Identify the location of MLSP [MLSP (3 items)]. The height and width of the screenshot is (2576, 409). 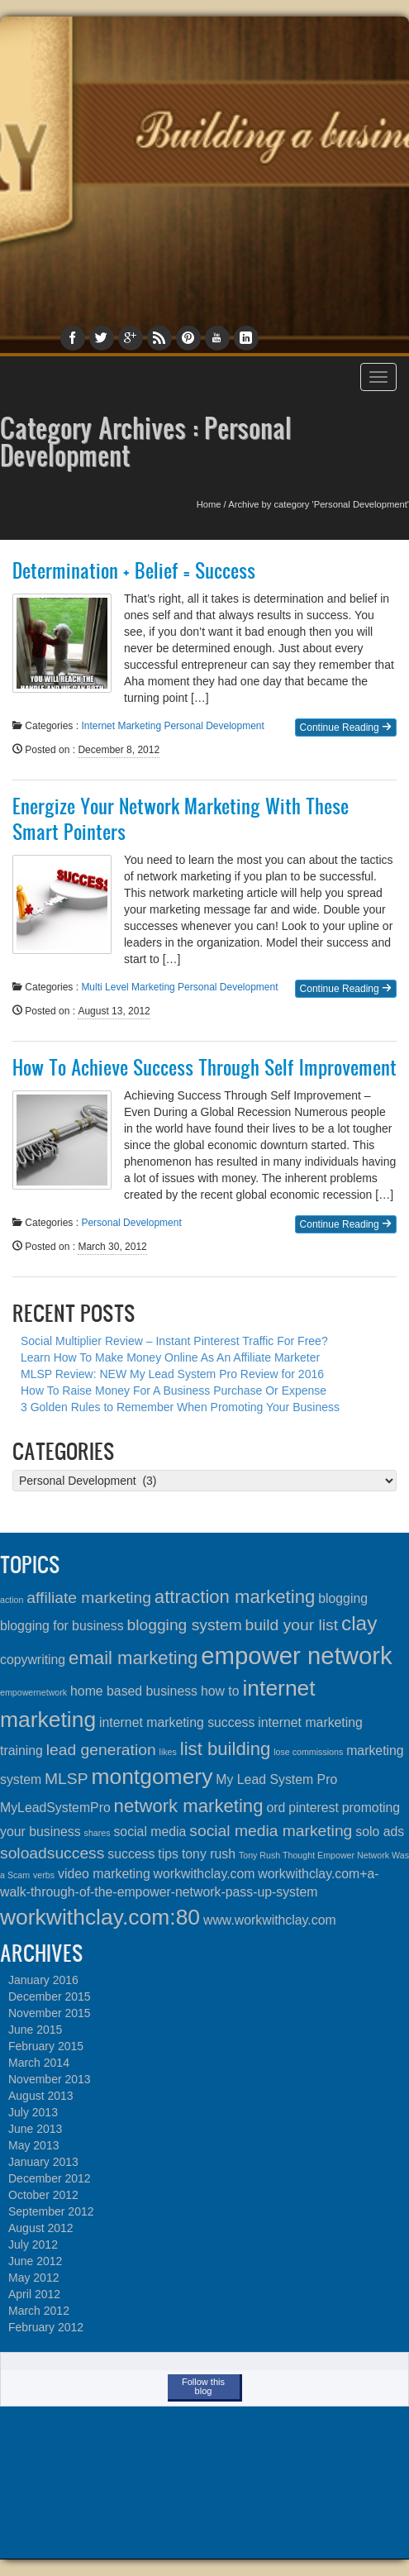
(66, 1778).